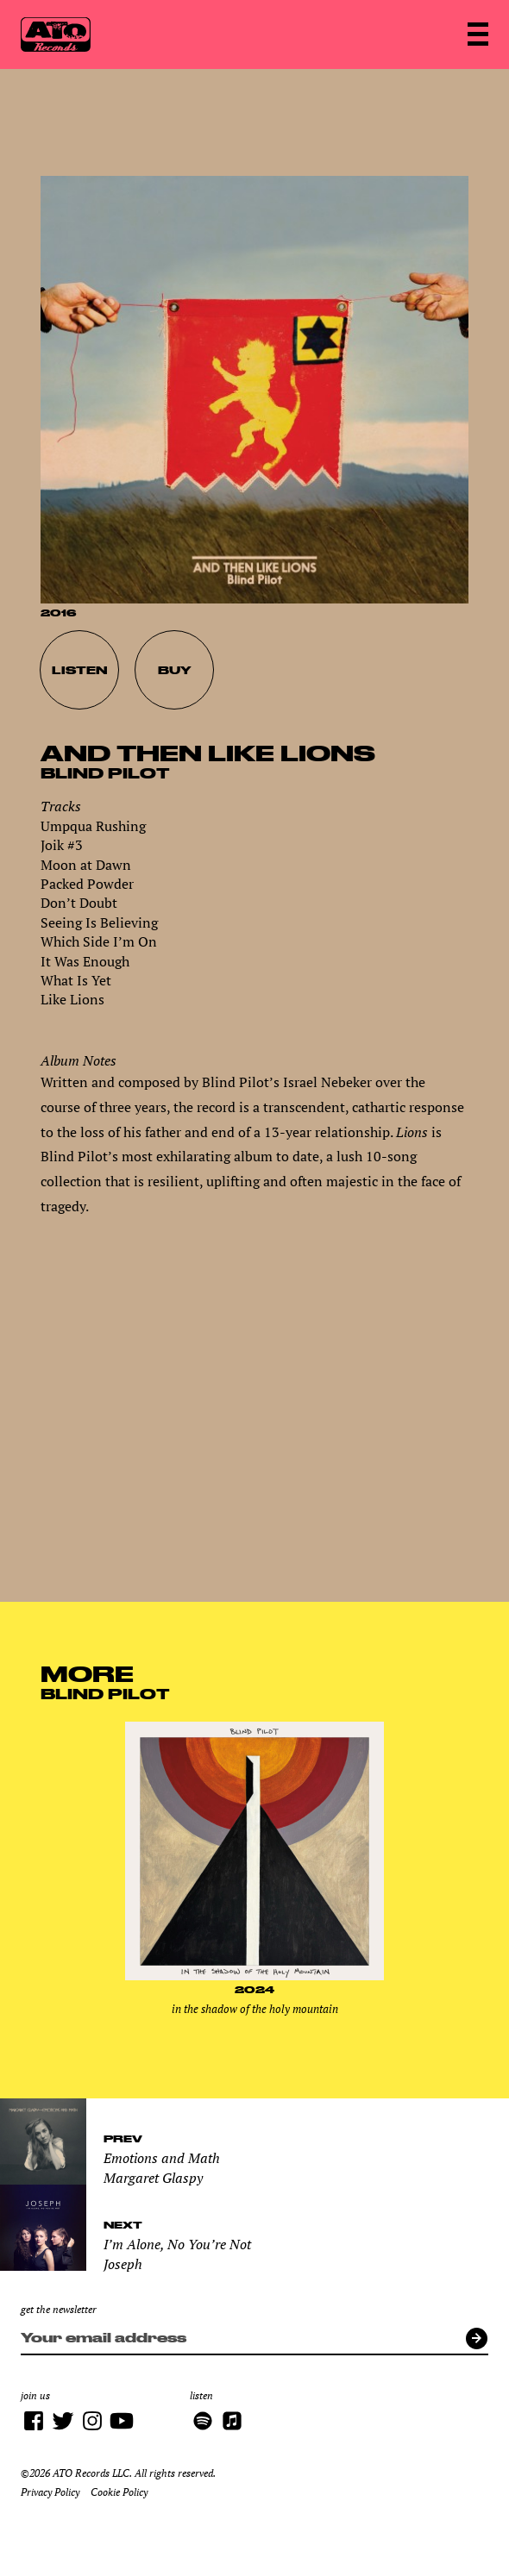  Describe the element at coordinates (105, 773) in the screenshot. I see `Blind Pilot` at that location.